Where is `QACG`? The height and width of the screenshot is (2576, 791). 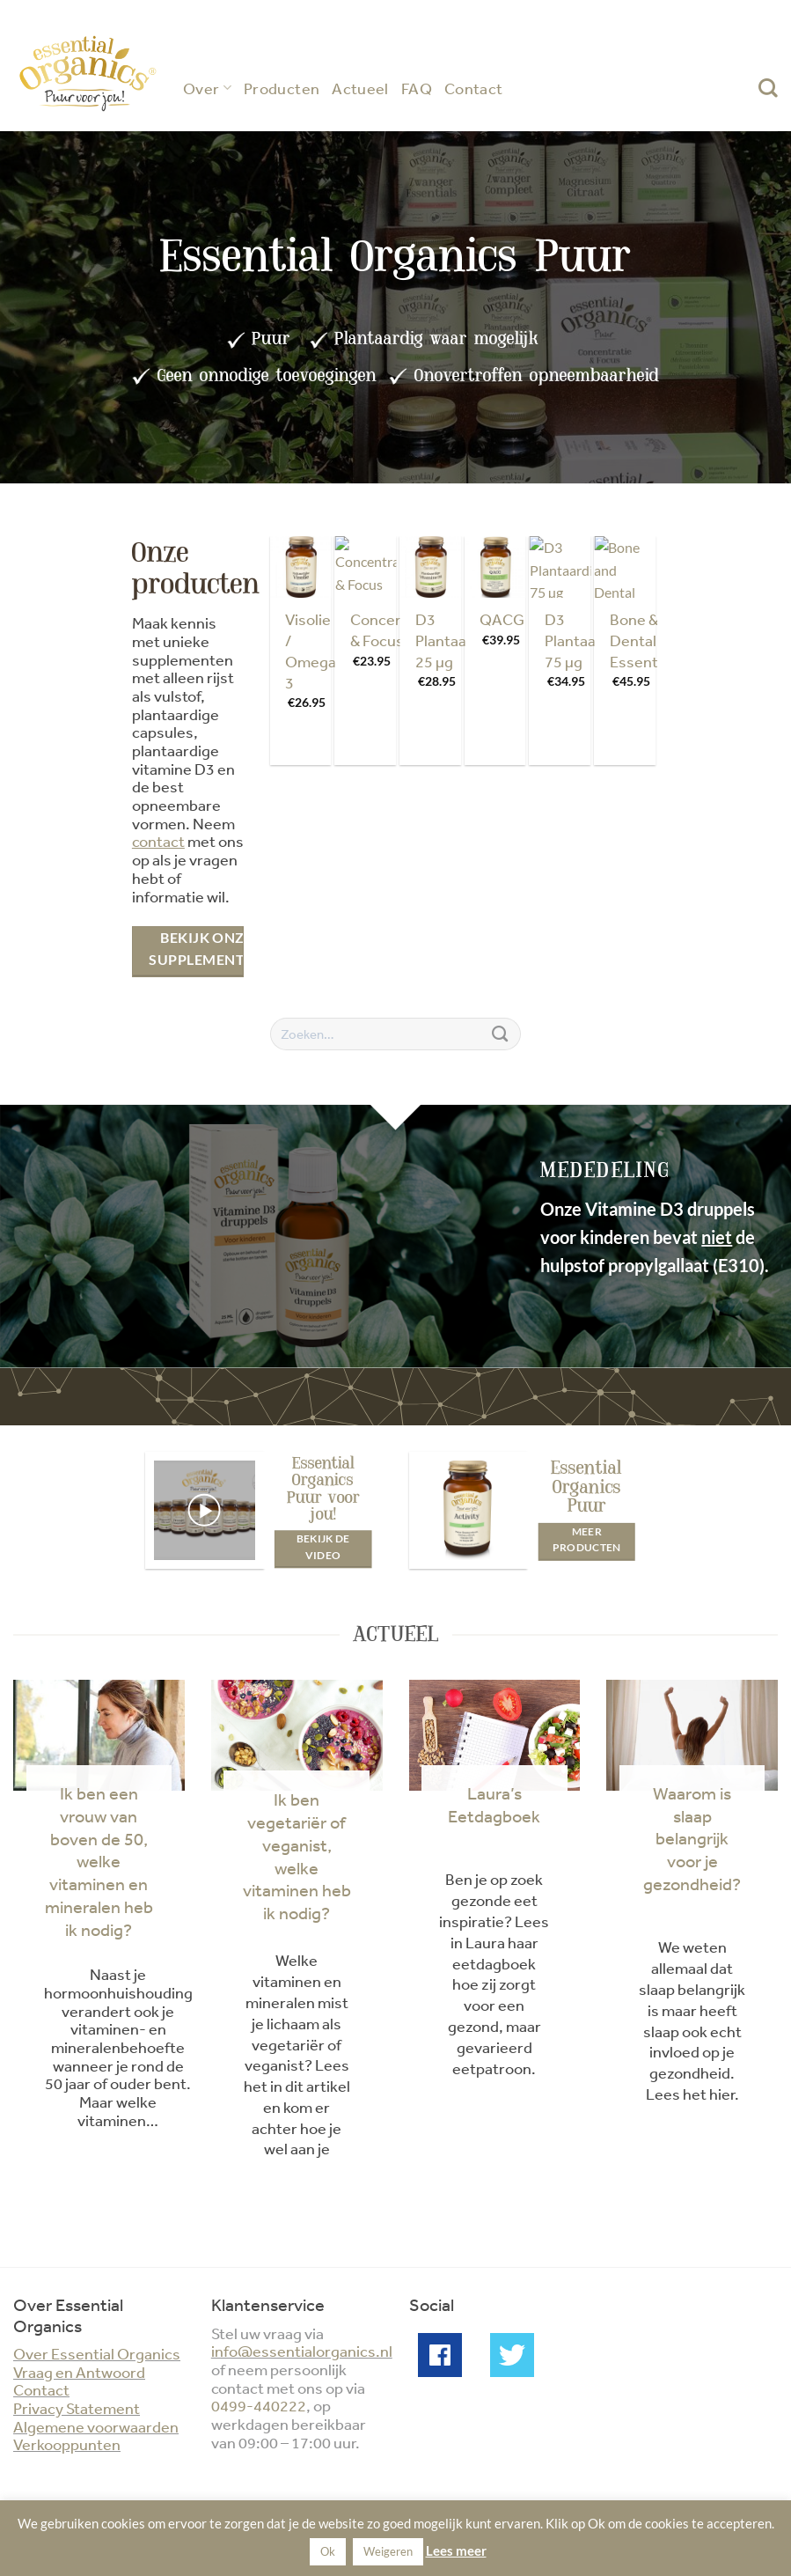 QACG is located at coordinates (502, 619).